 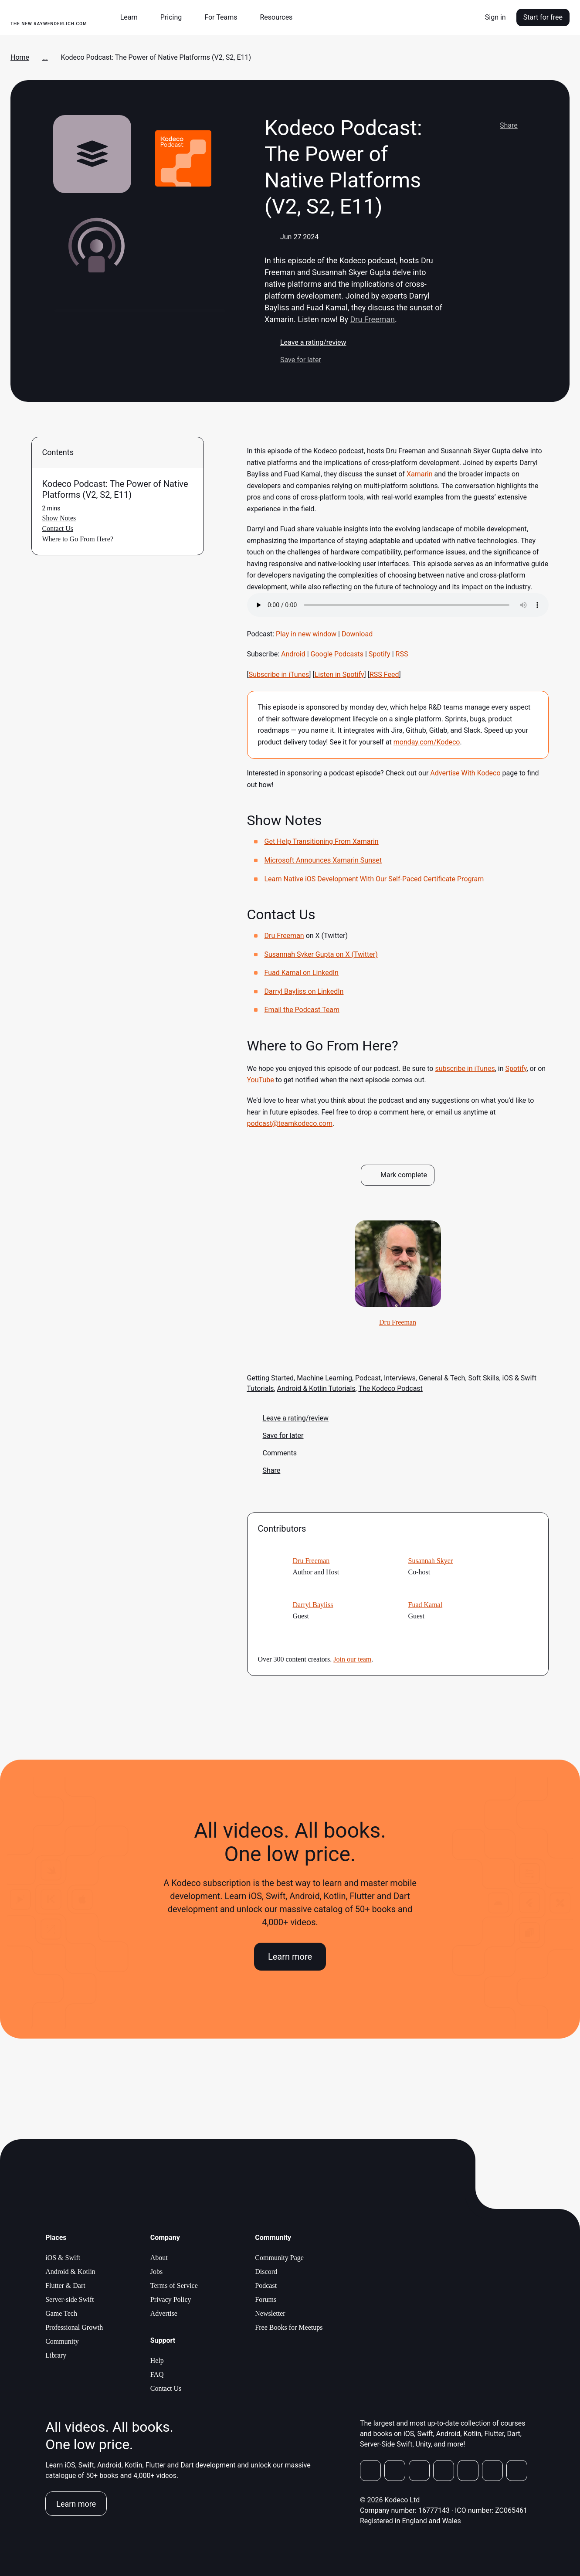 What do you see at coordinates (163, 2313) in the screenshot?
I see `Advertise` at bounding box center [163, 2313].